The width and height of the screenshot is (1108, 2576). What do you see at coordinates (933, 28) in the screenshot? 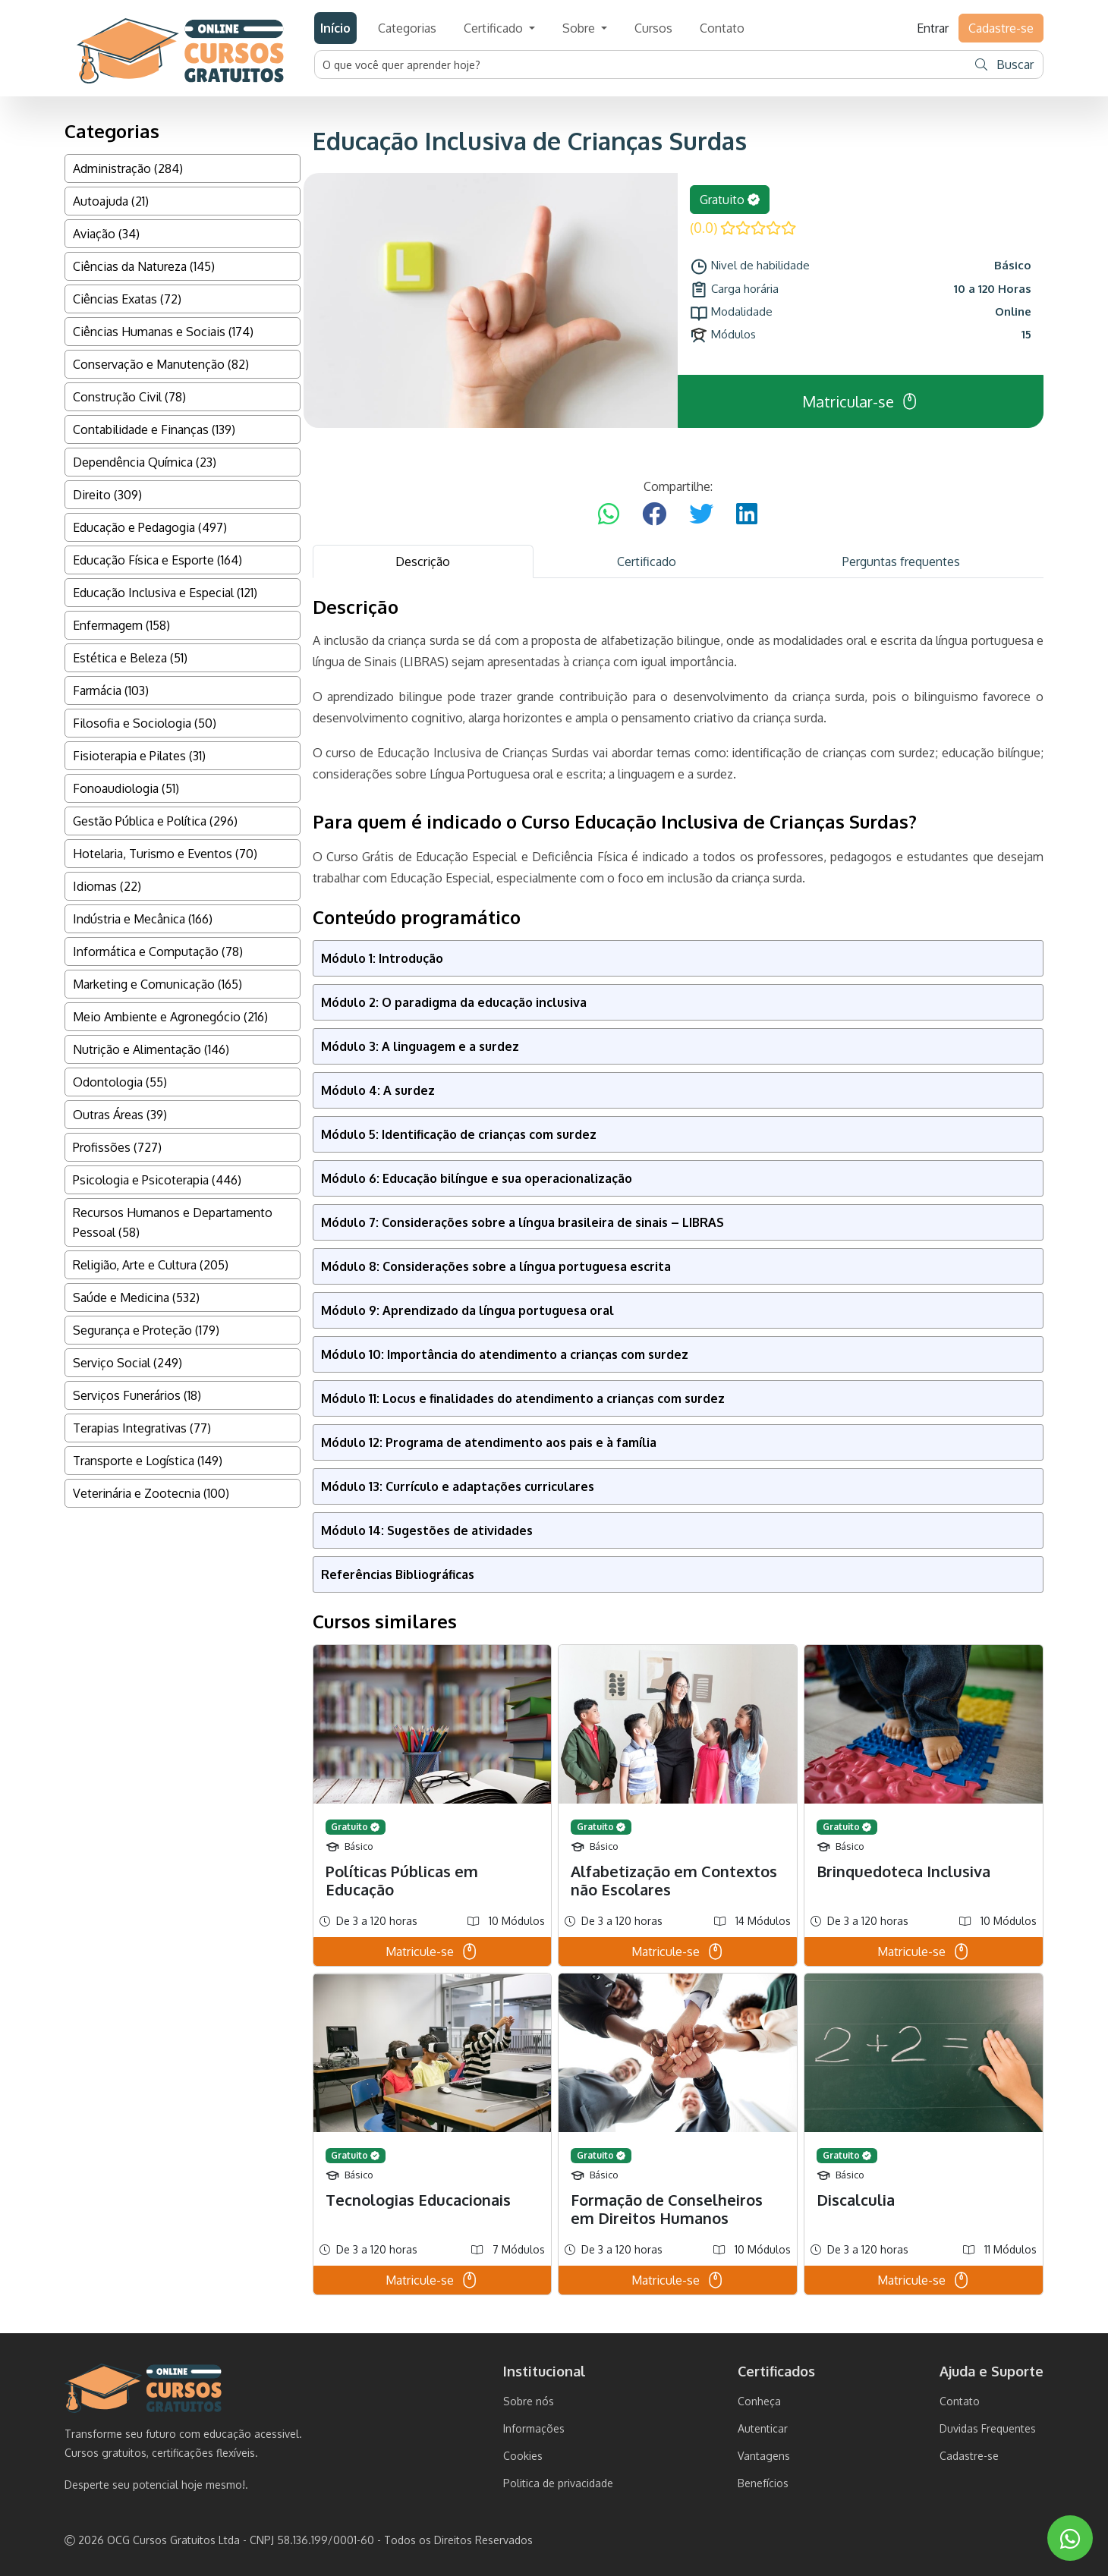
I see `Entrar [button]` at bounding box center [933, 28].